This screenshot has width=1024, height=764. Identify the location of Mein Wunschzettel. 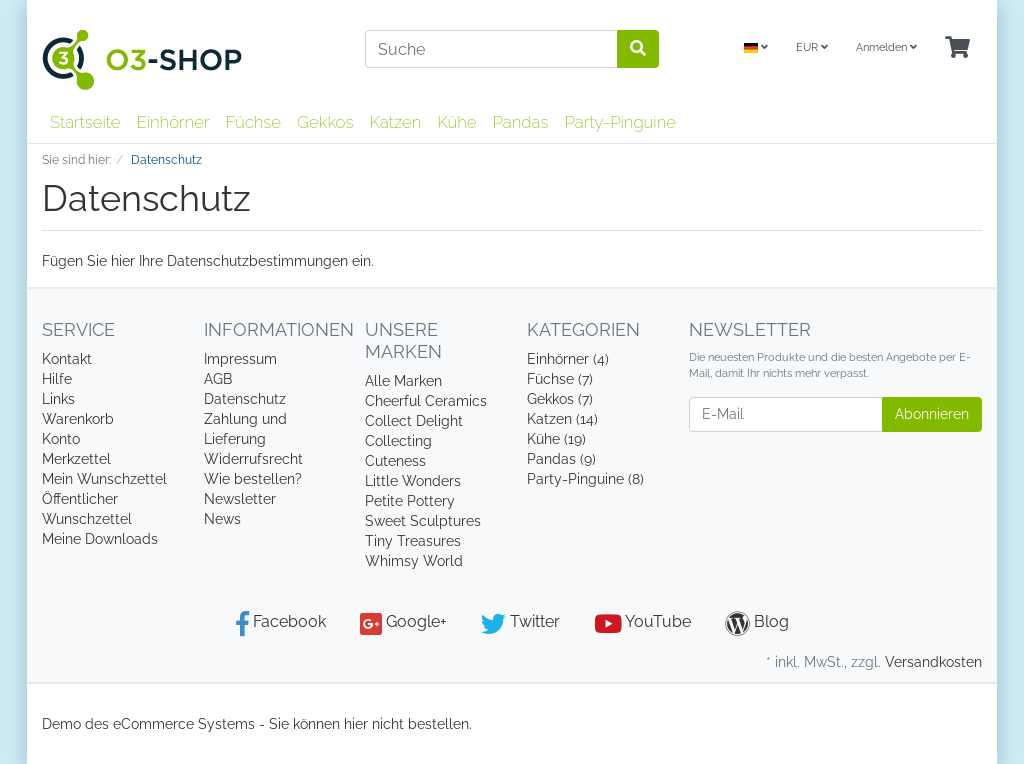
(104, 479).